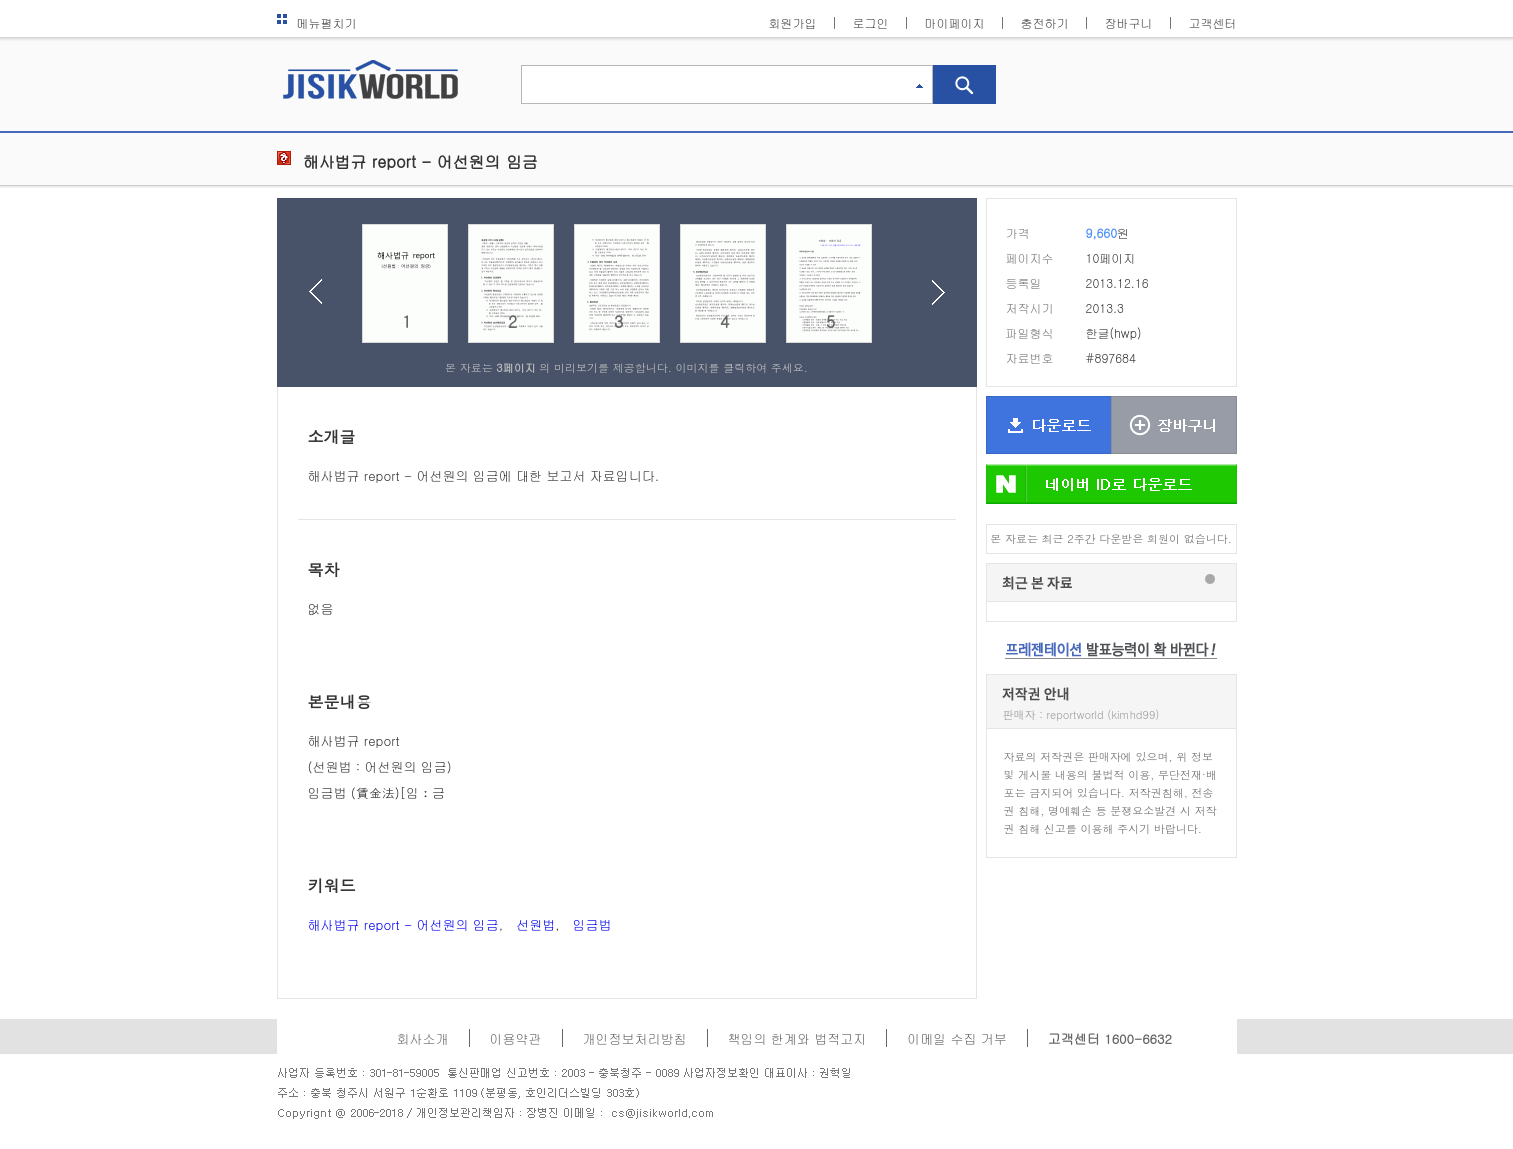 This screenshot has width=1513, height=1149. What do you see at coordinates (535, 924) in the screenshot?
I see `선원법` at bounding box center [535, 924].